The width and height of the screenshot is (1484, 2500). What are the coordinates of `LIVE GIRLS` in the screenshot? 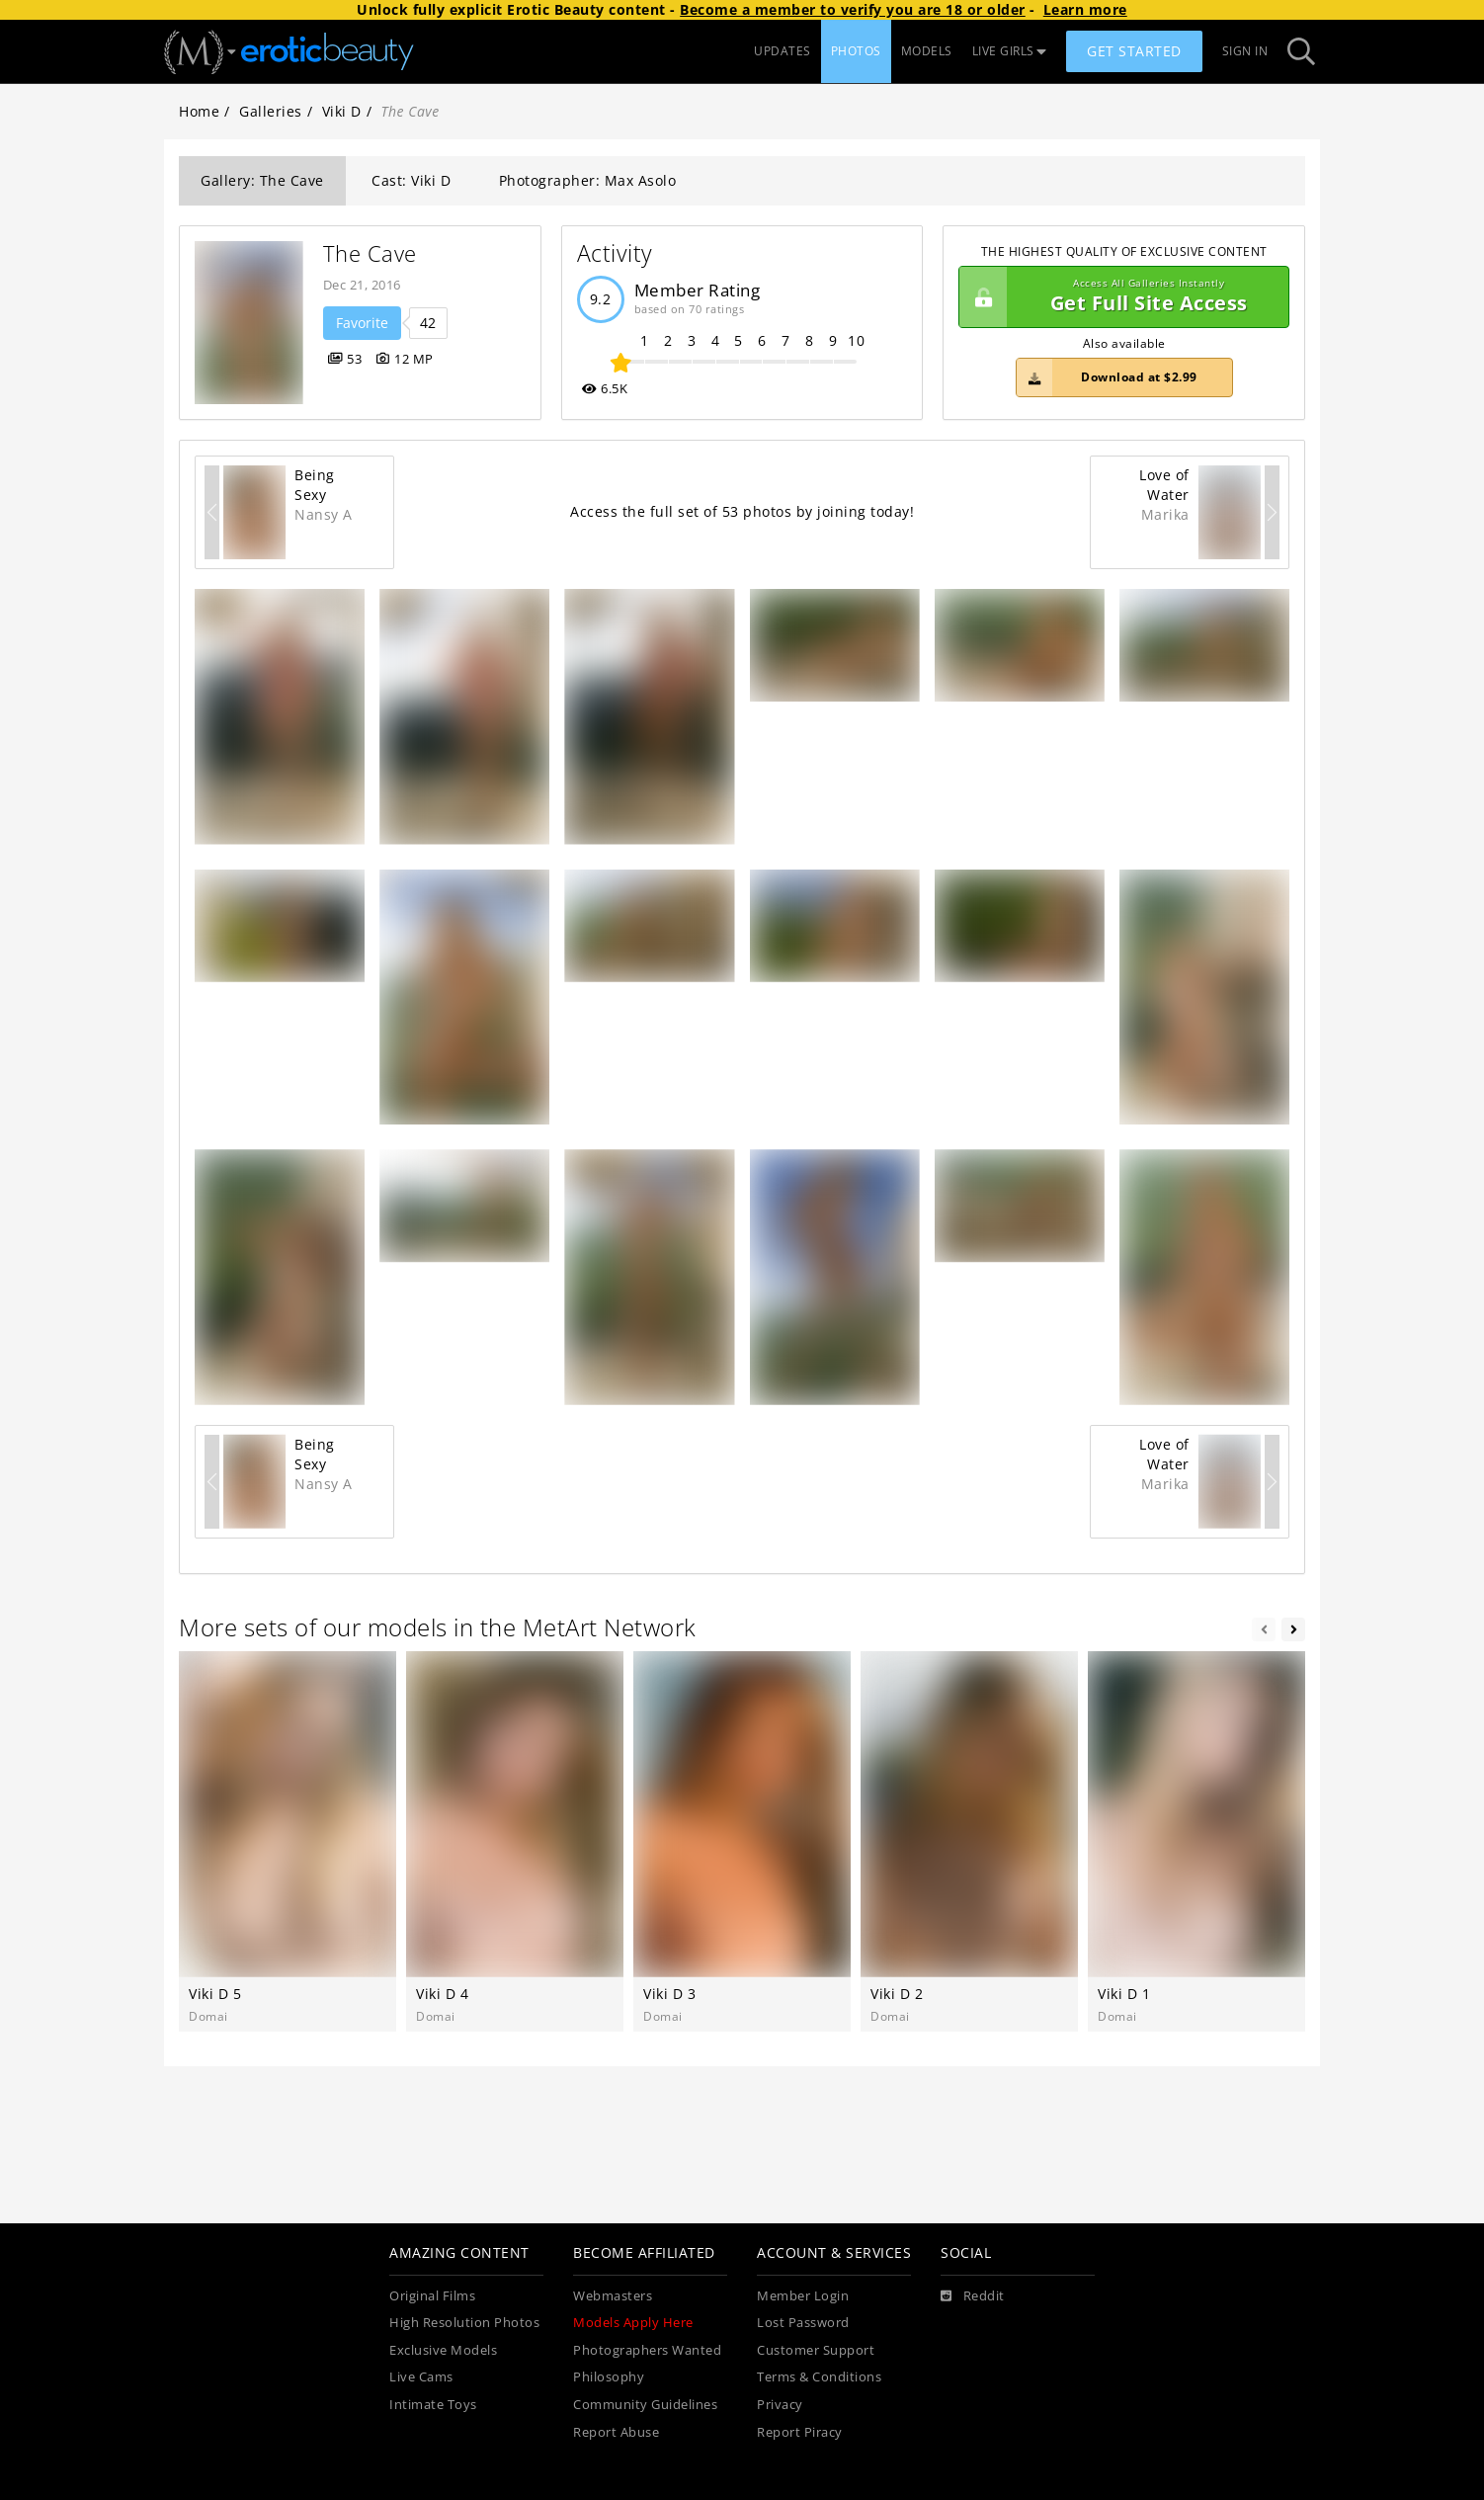 It's located at (1009, 50).